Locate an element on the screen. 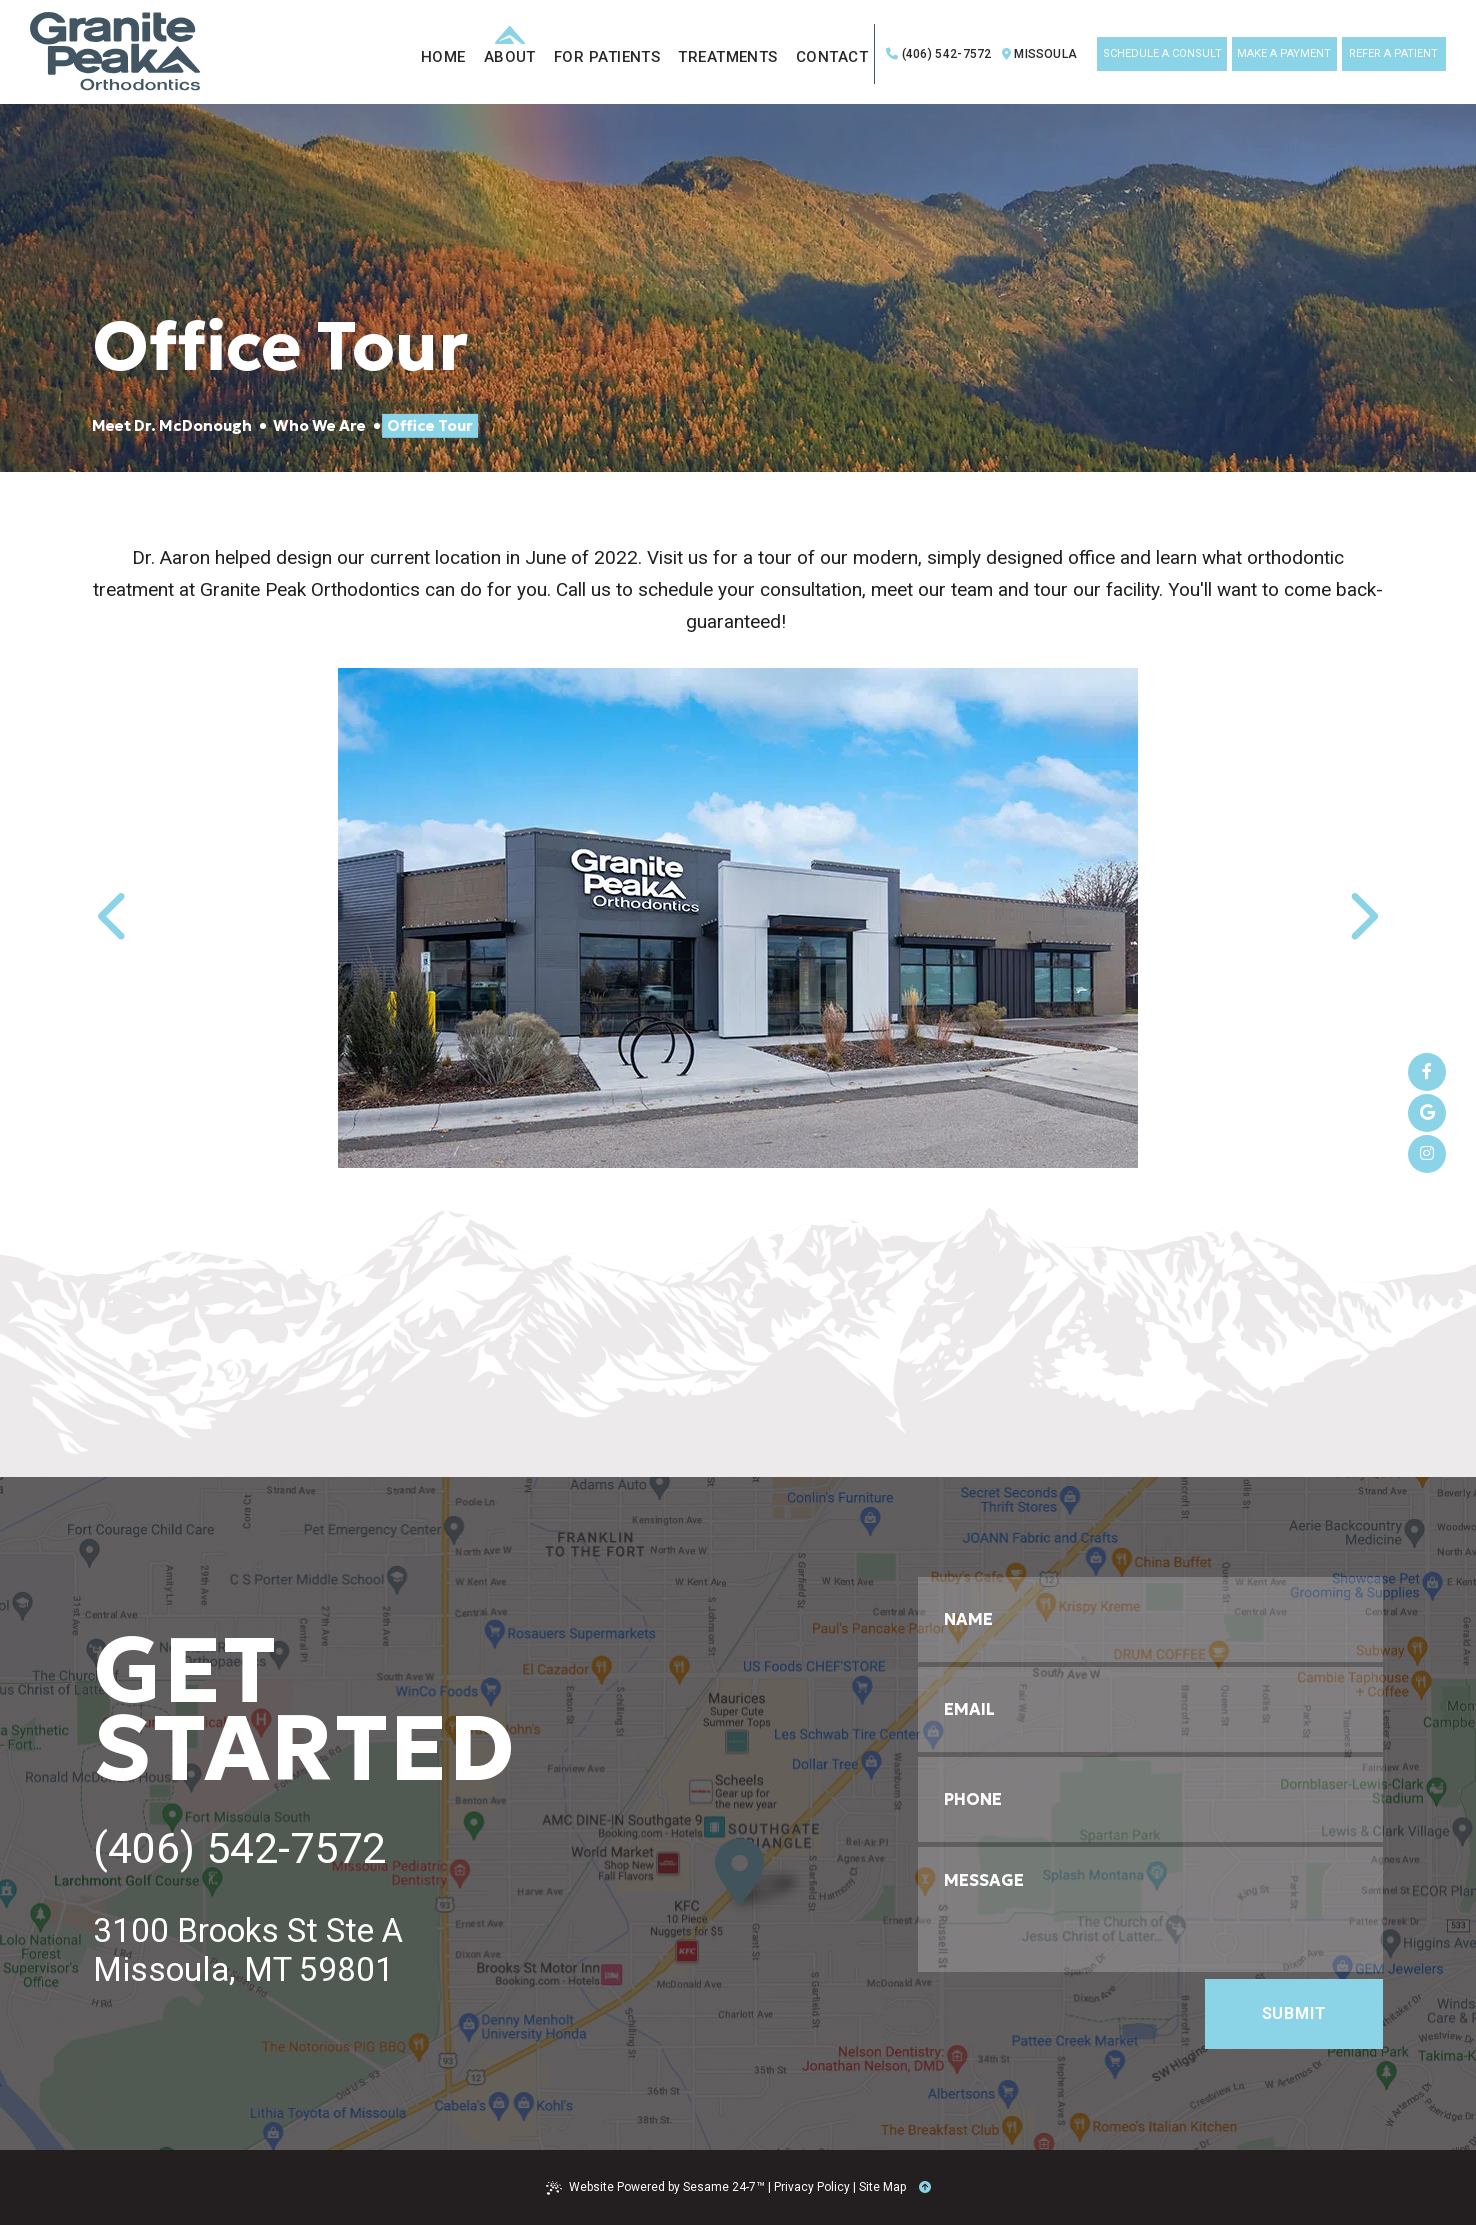  Missoula is located at coordinates (1039, 54).